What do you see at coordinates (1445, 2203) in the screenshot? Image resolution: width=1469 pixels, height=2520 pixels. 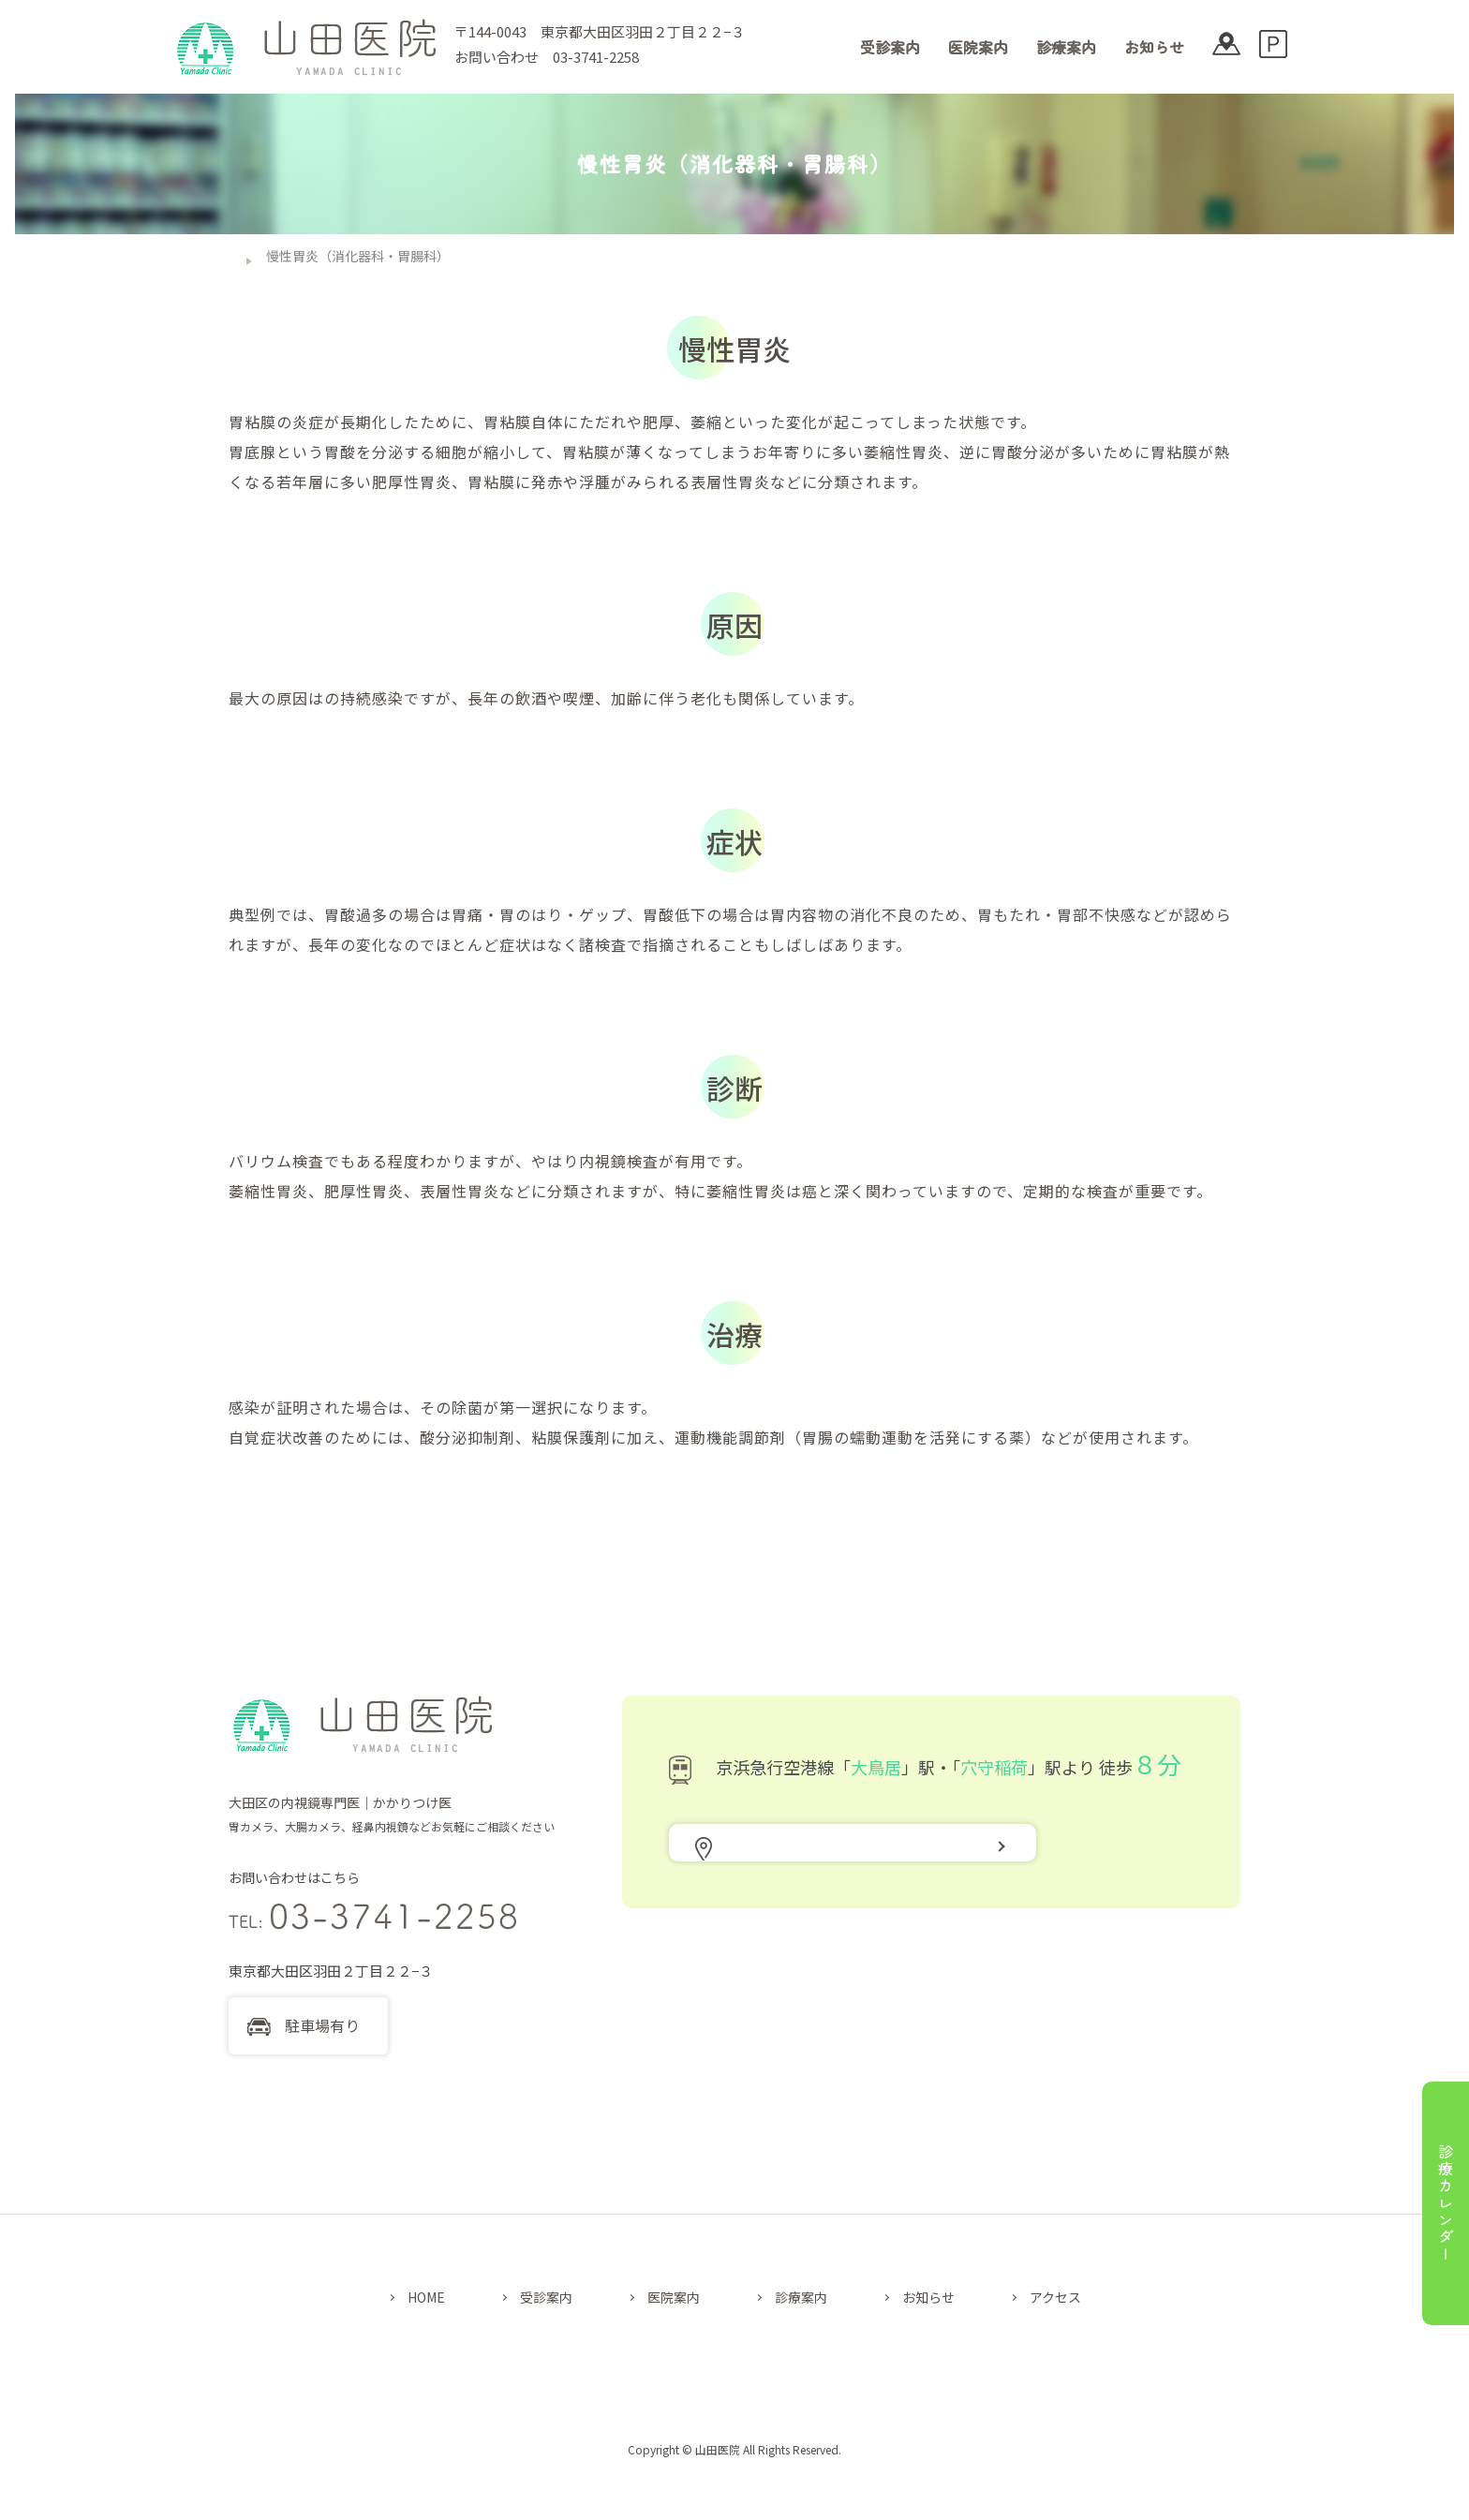 I see `診療カレンダー` at bounding box center [1445, 2203].